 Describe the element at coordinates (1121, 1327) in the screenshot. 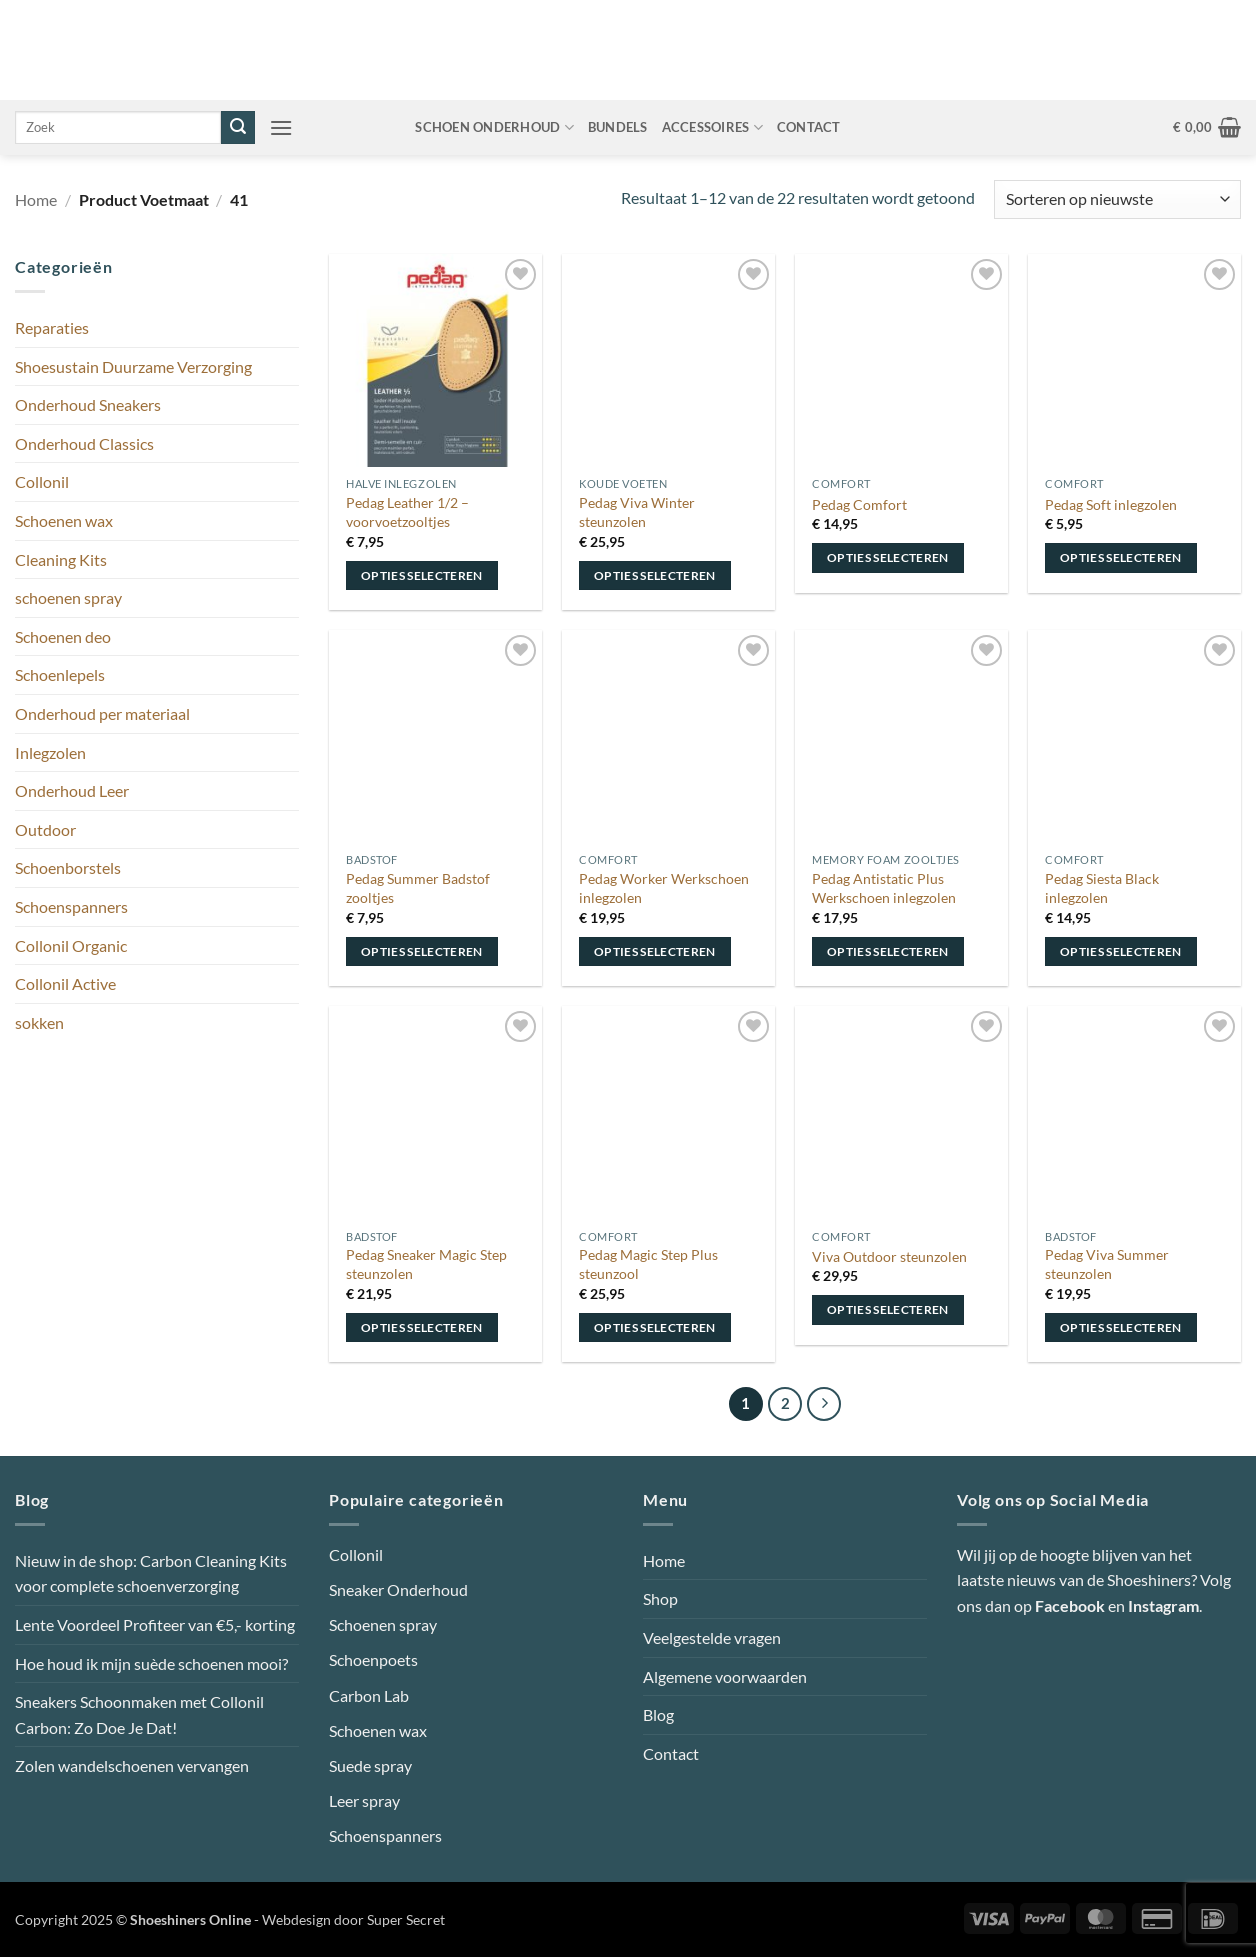

I see `Opties selecteren [Selecteer opties voor “Pedag Viva Summer steunzolen”]` at that location.